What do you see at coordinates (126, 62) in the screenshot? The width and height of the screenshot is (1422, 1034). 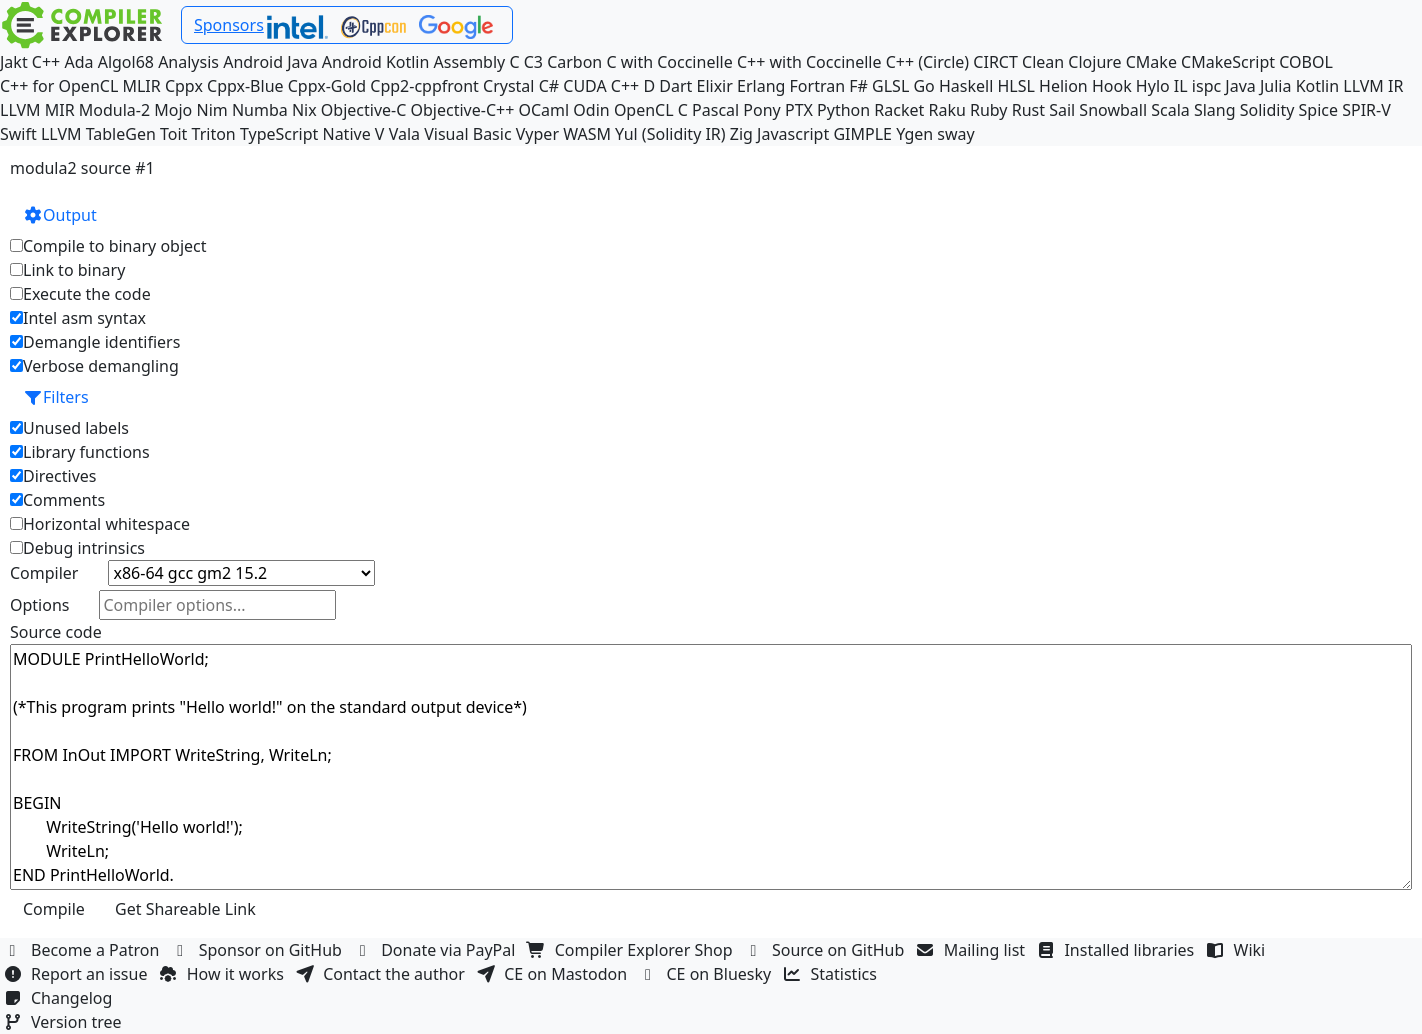 I see `Algol68` at bounding box center [126, 62].